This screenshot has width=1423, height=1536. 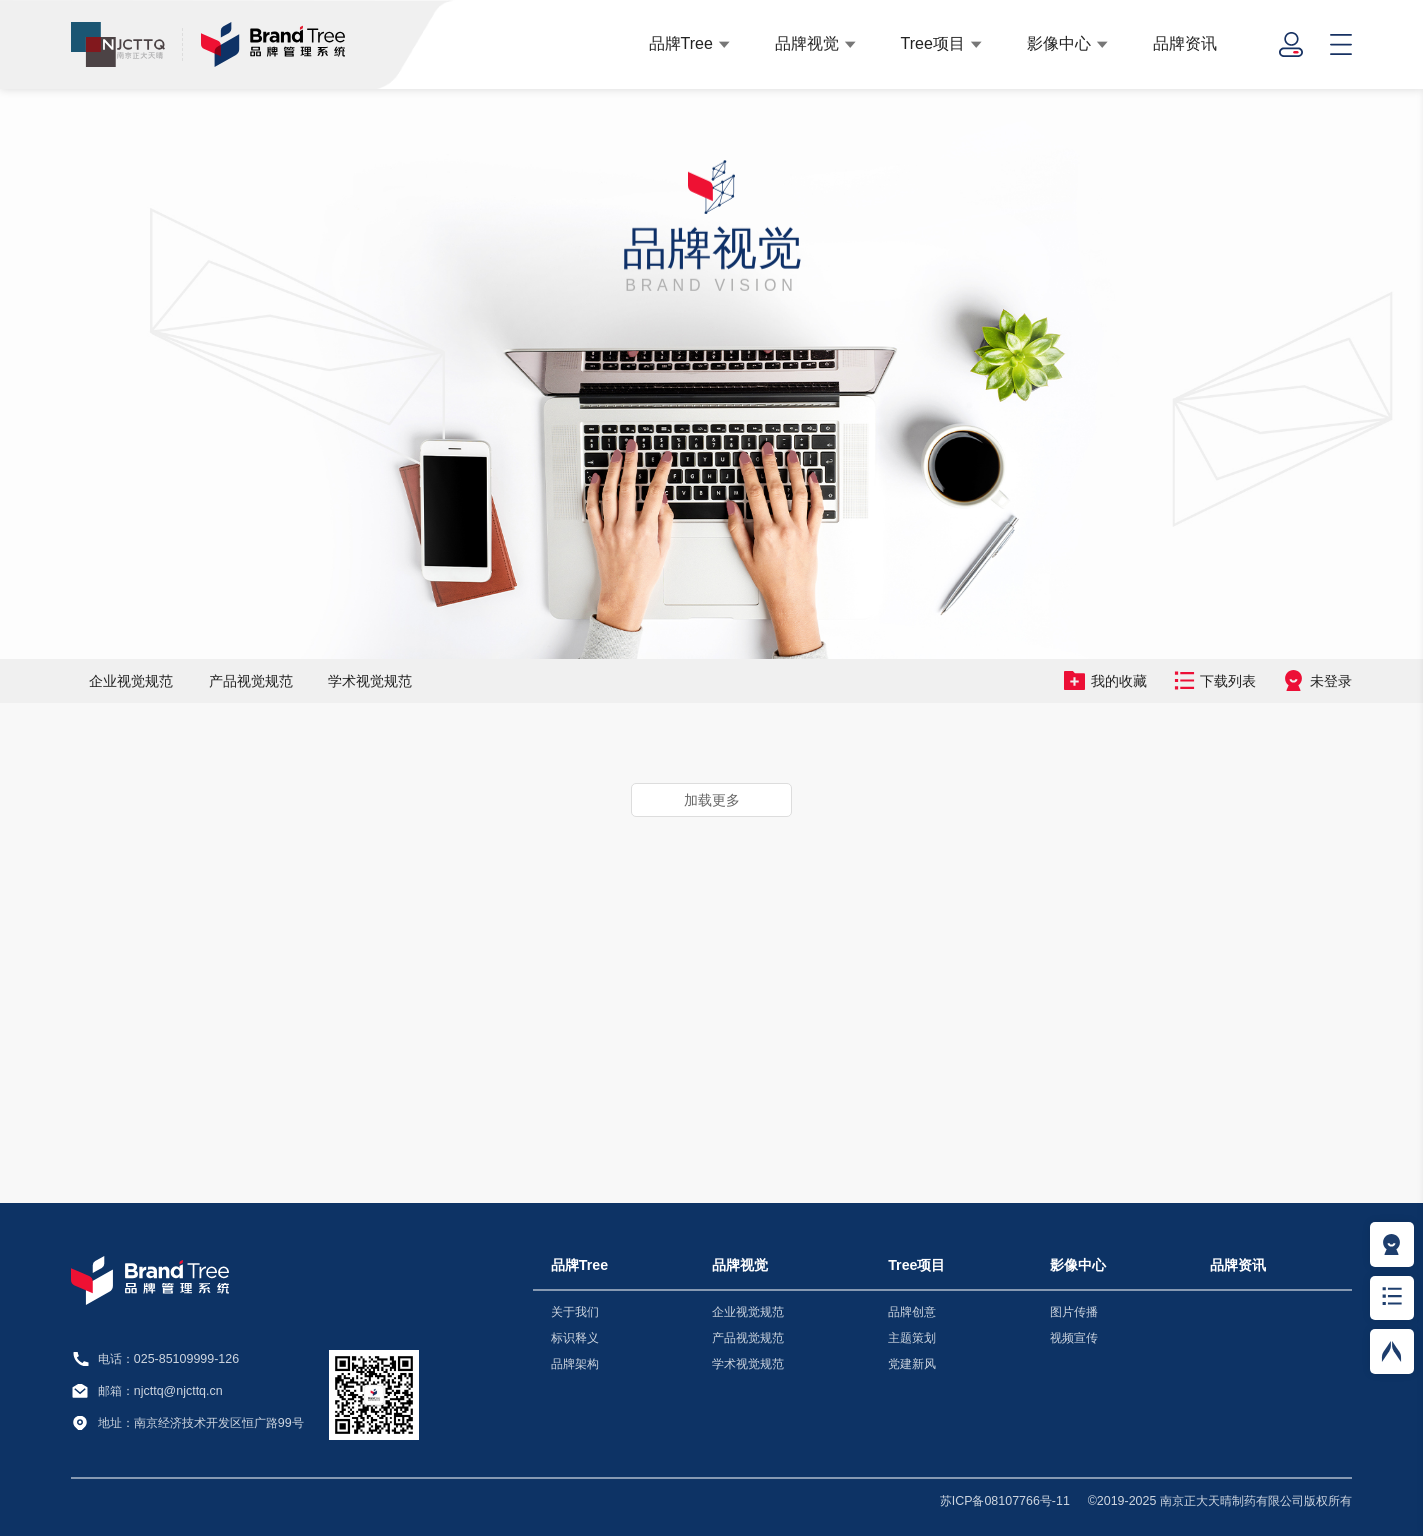 What do you see at coordinates (575, 1312) in the screenshot?
I see `关于我们` at bounding box center [575, 1312].